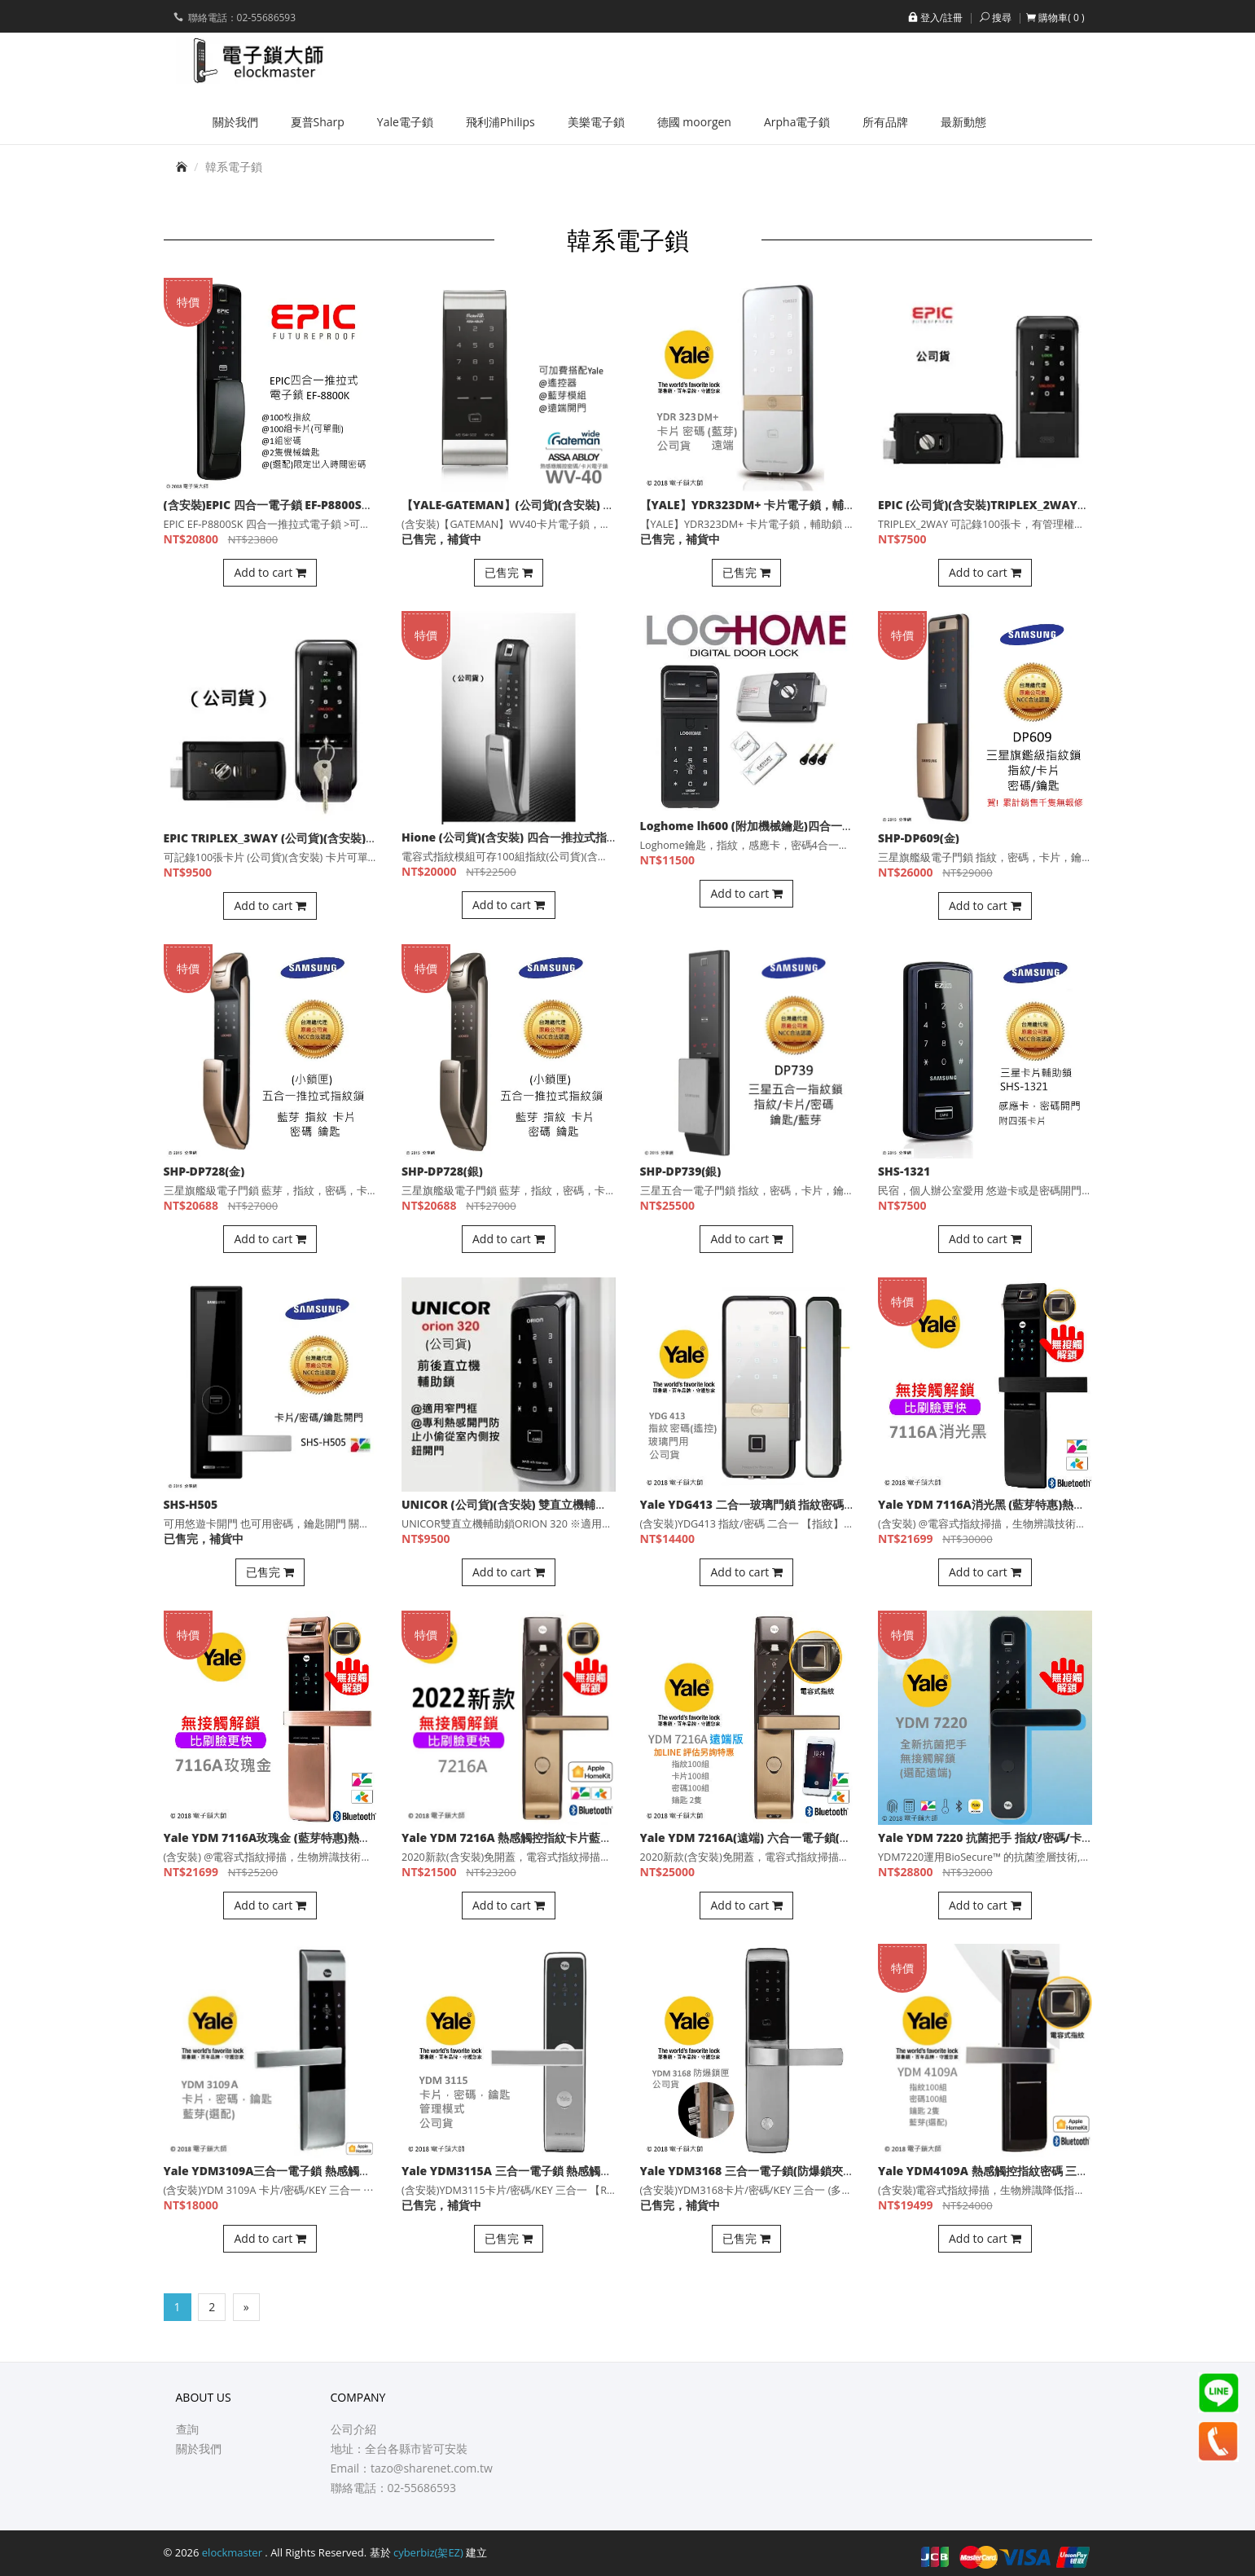  Describe the element at coordinates (1027, 2170) in the screenshot. I see `Yale YDM4109A 熱感觸控指紋密碼 三合一電子鎖(公司貨)` at that location.